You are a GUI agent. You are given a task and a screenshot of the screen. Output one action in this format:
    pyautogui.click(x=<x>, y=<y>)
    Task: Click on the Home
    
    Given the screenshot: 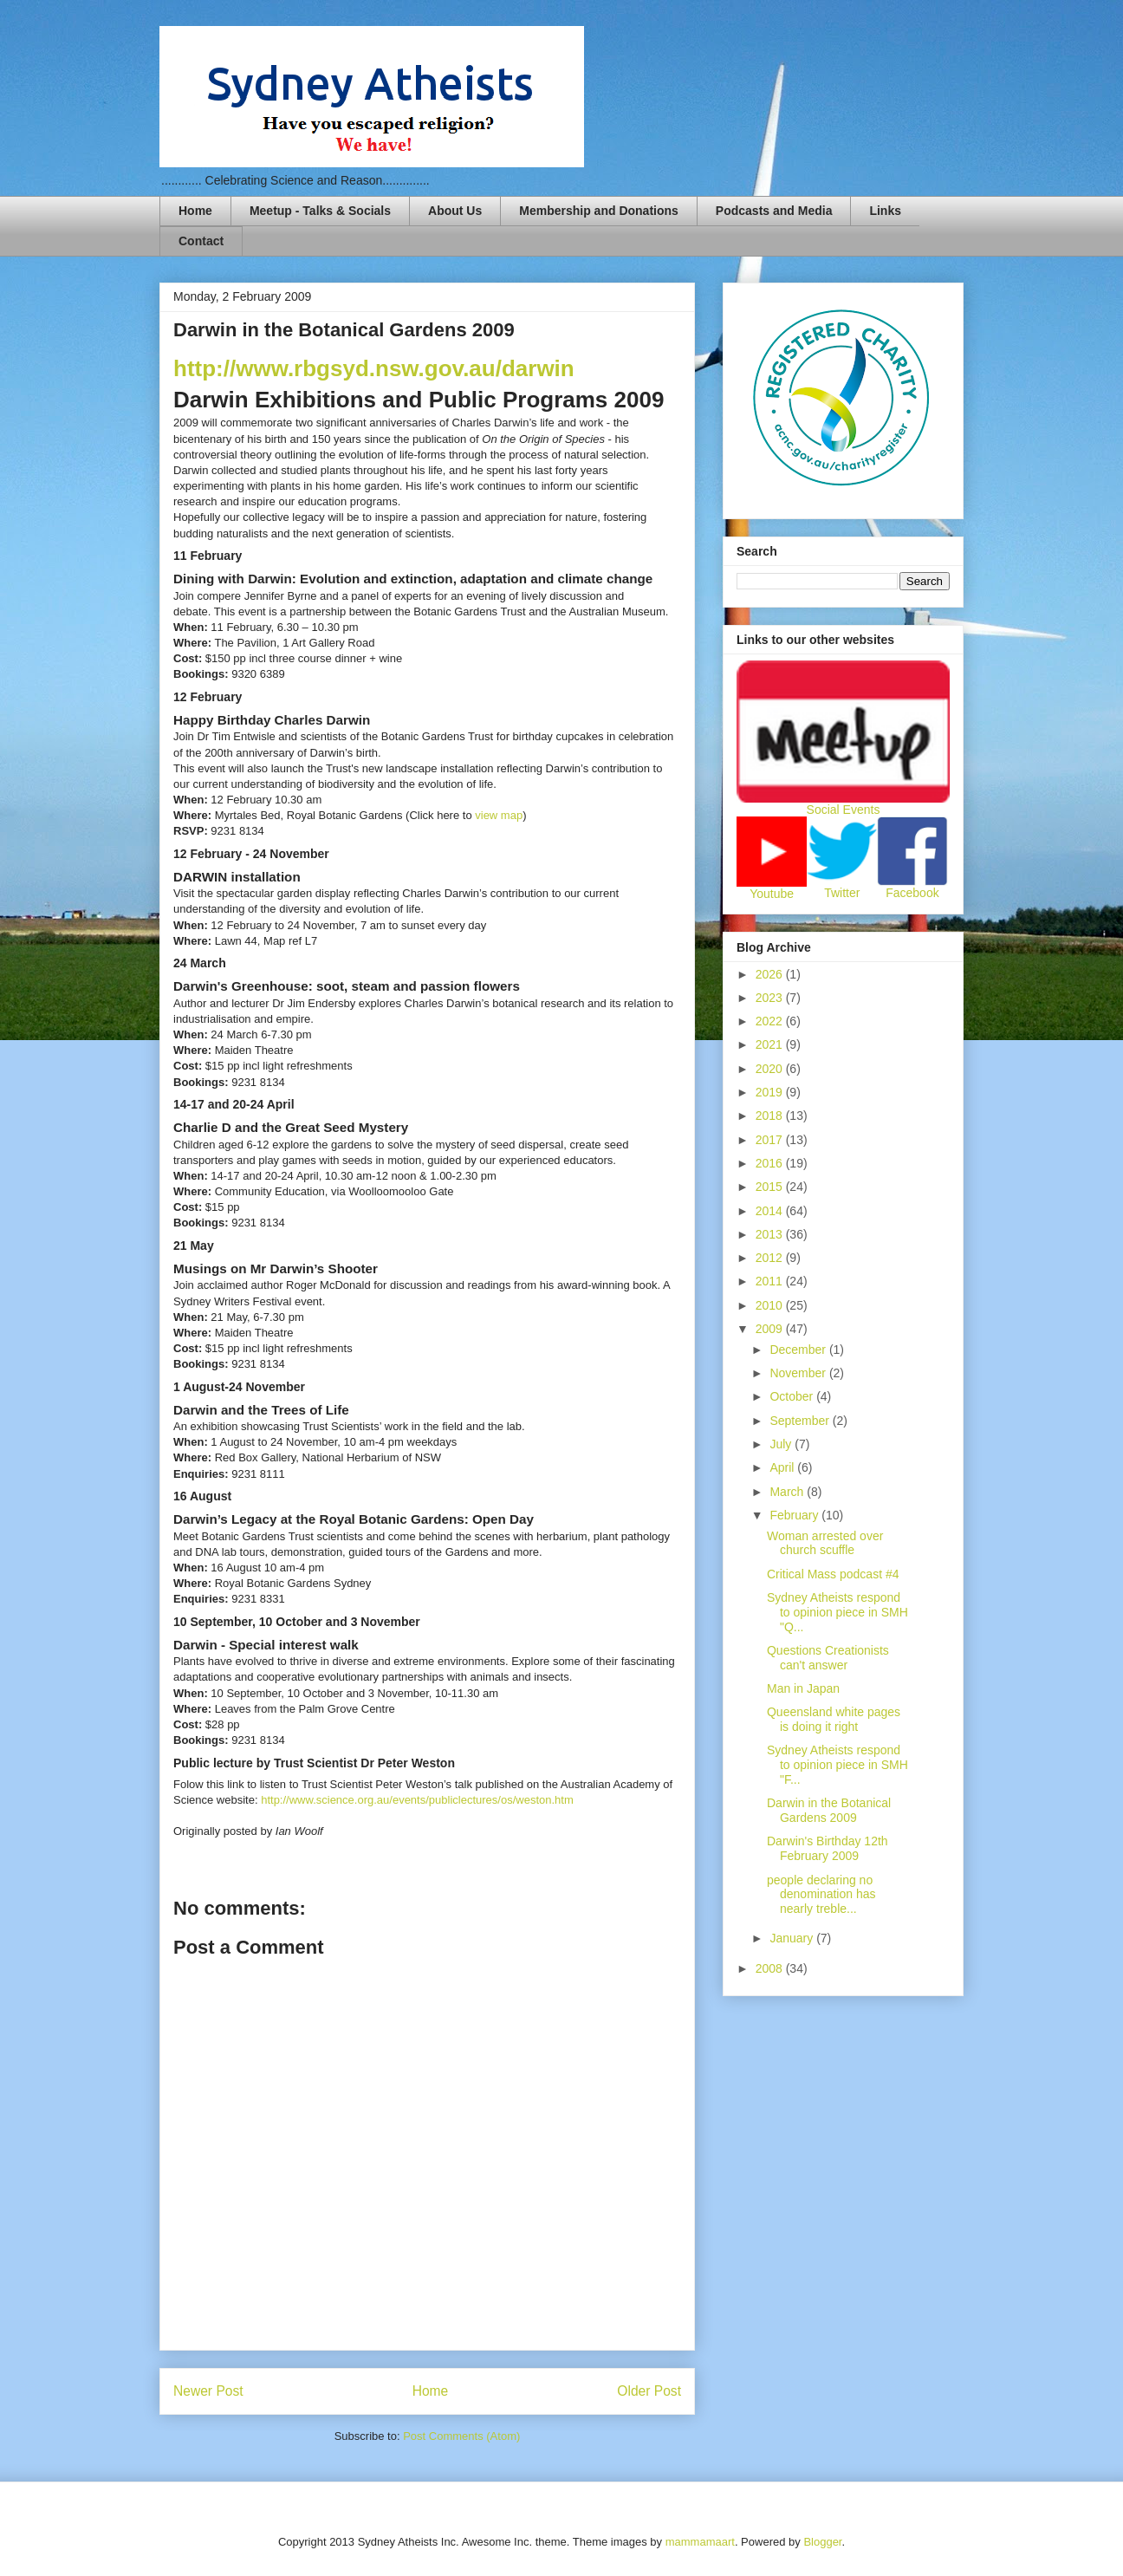 What is the action you would take?
    pyautogui.click(x=195, y=211)
    